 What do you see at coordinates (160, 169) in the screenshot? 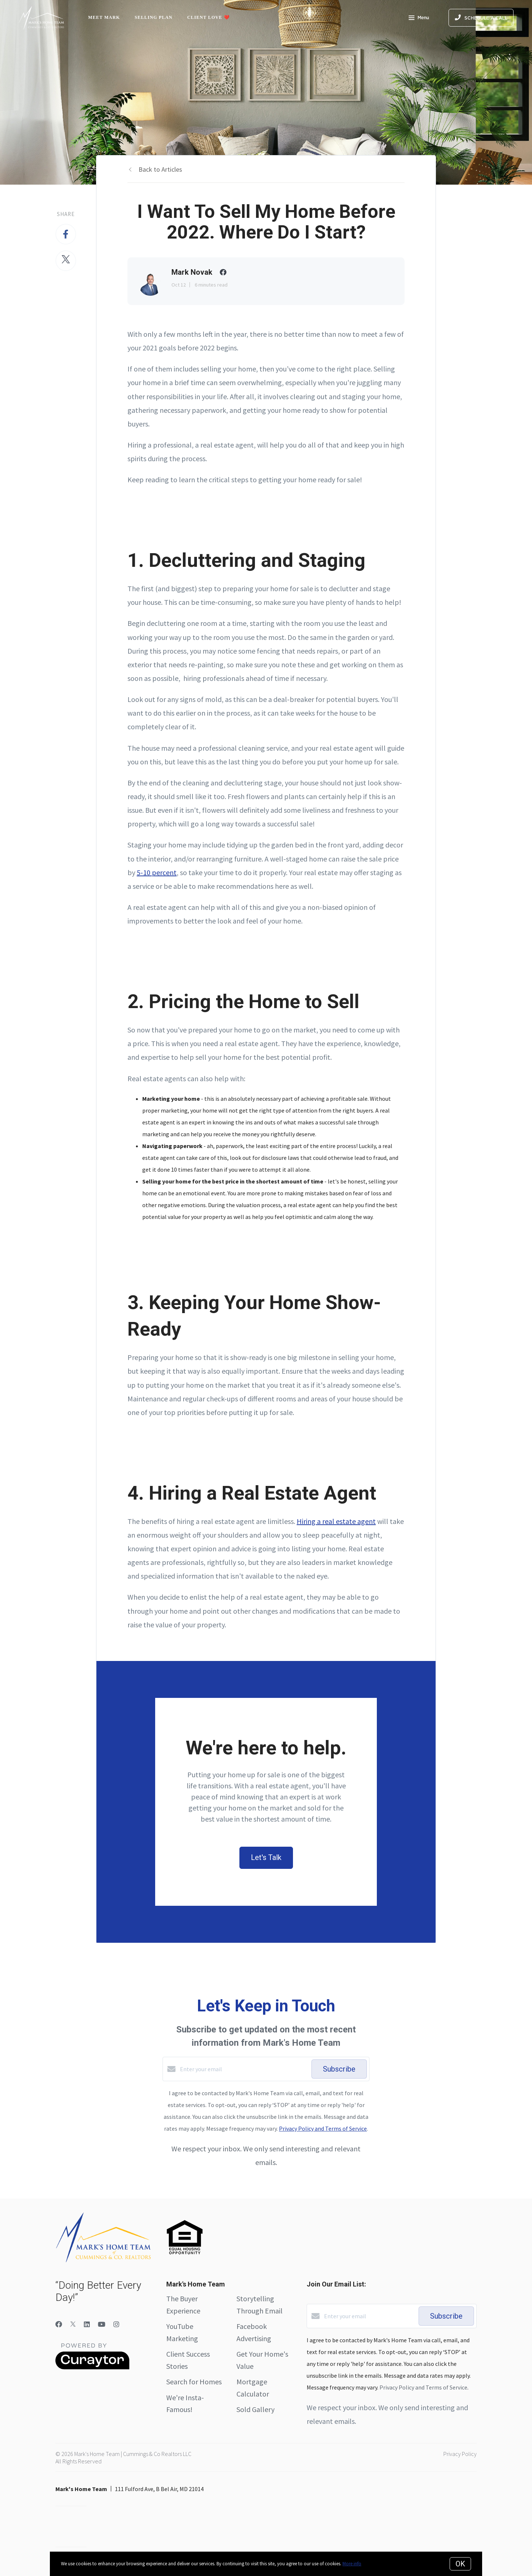
I see `Back to Articles` at bounding box center [160, 169].